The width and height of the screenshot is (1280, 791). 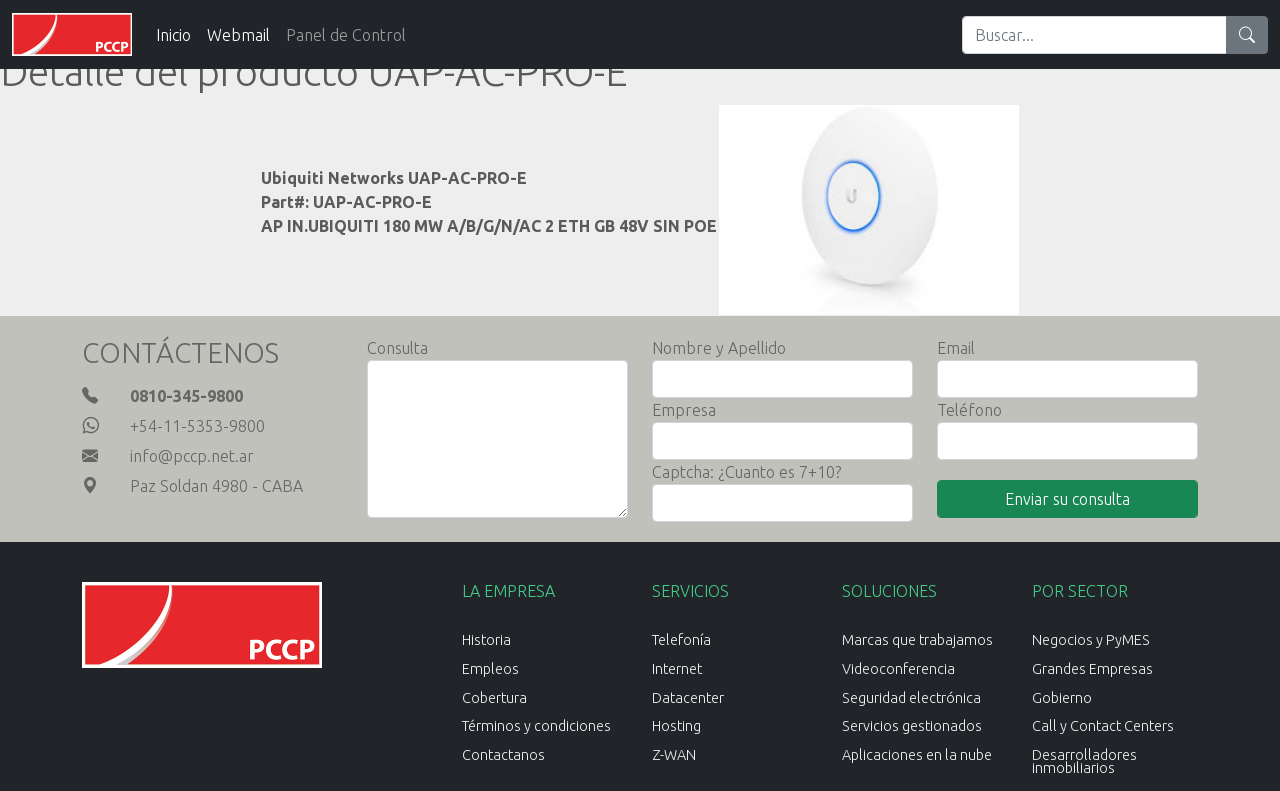 I want to click on Contactanos, so click(x=503, y=755).